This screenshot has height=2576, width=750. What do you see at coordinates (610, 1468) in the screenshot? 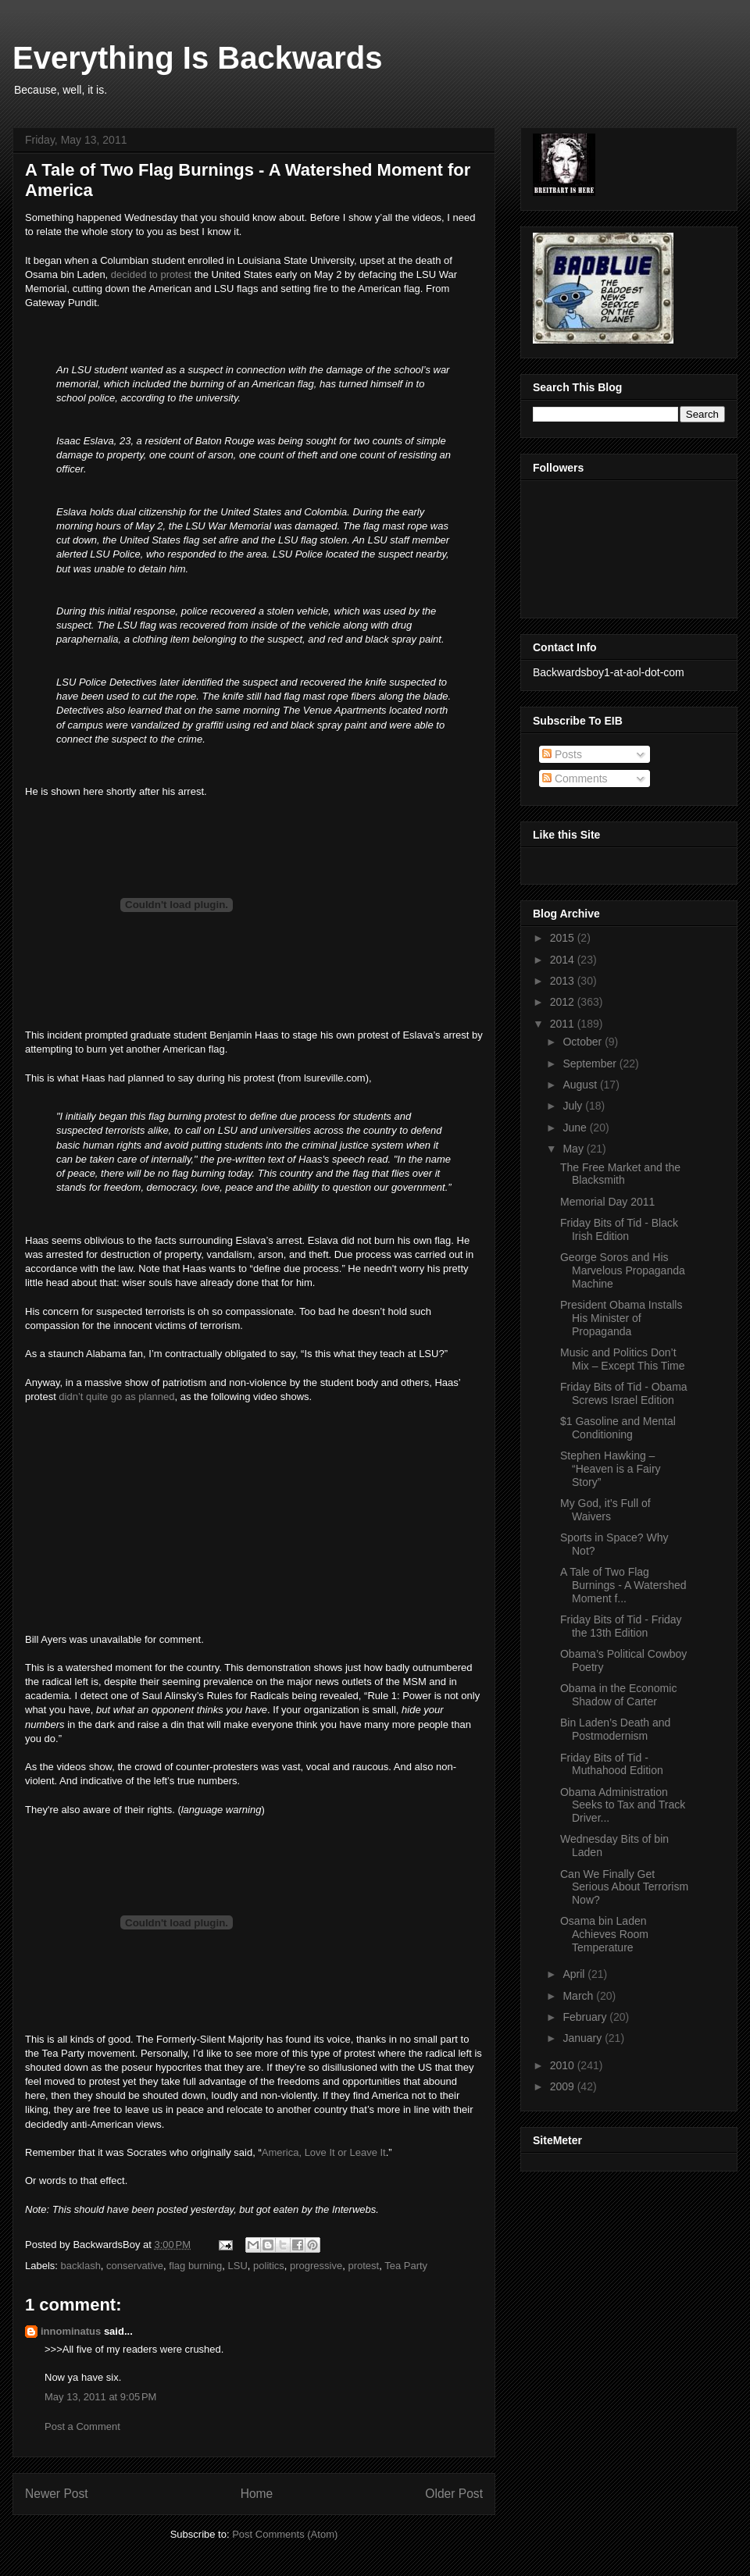
I see `Stephen Hawking – “Heaven is a Fairy Story”` at bounding box center [610, 1468].